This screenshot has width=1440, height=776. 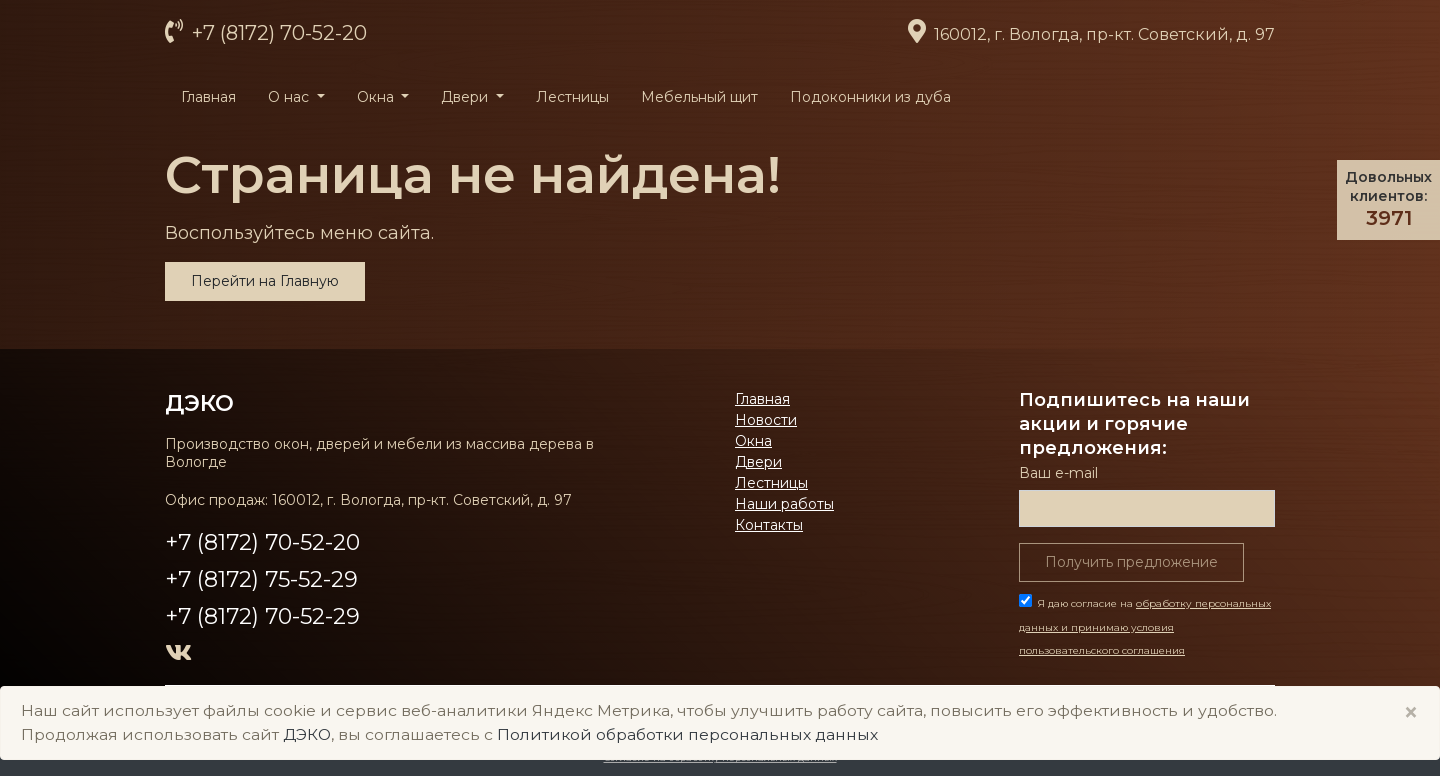 I want to click on Политикой обработки персональных данных, so click(x=687, y=734).